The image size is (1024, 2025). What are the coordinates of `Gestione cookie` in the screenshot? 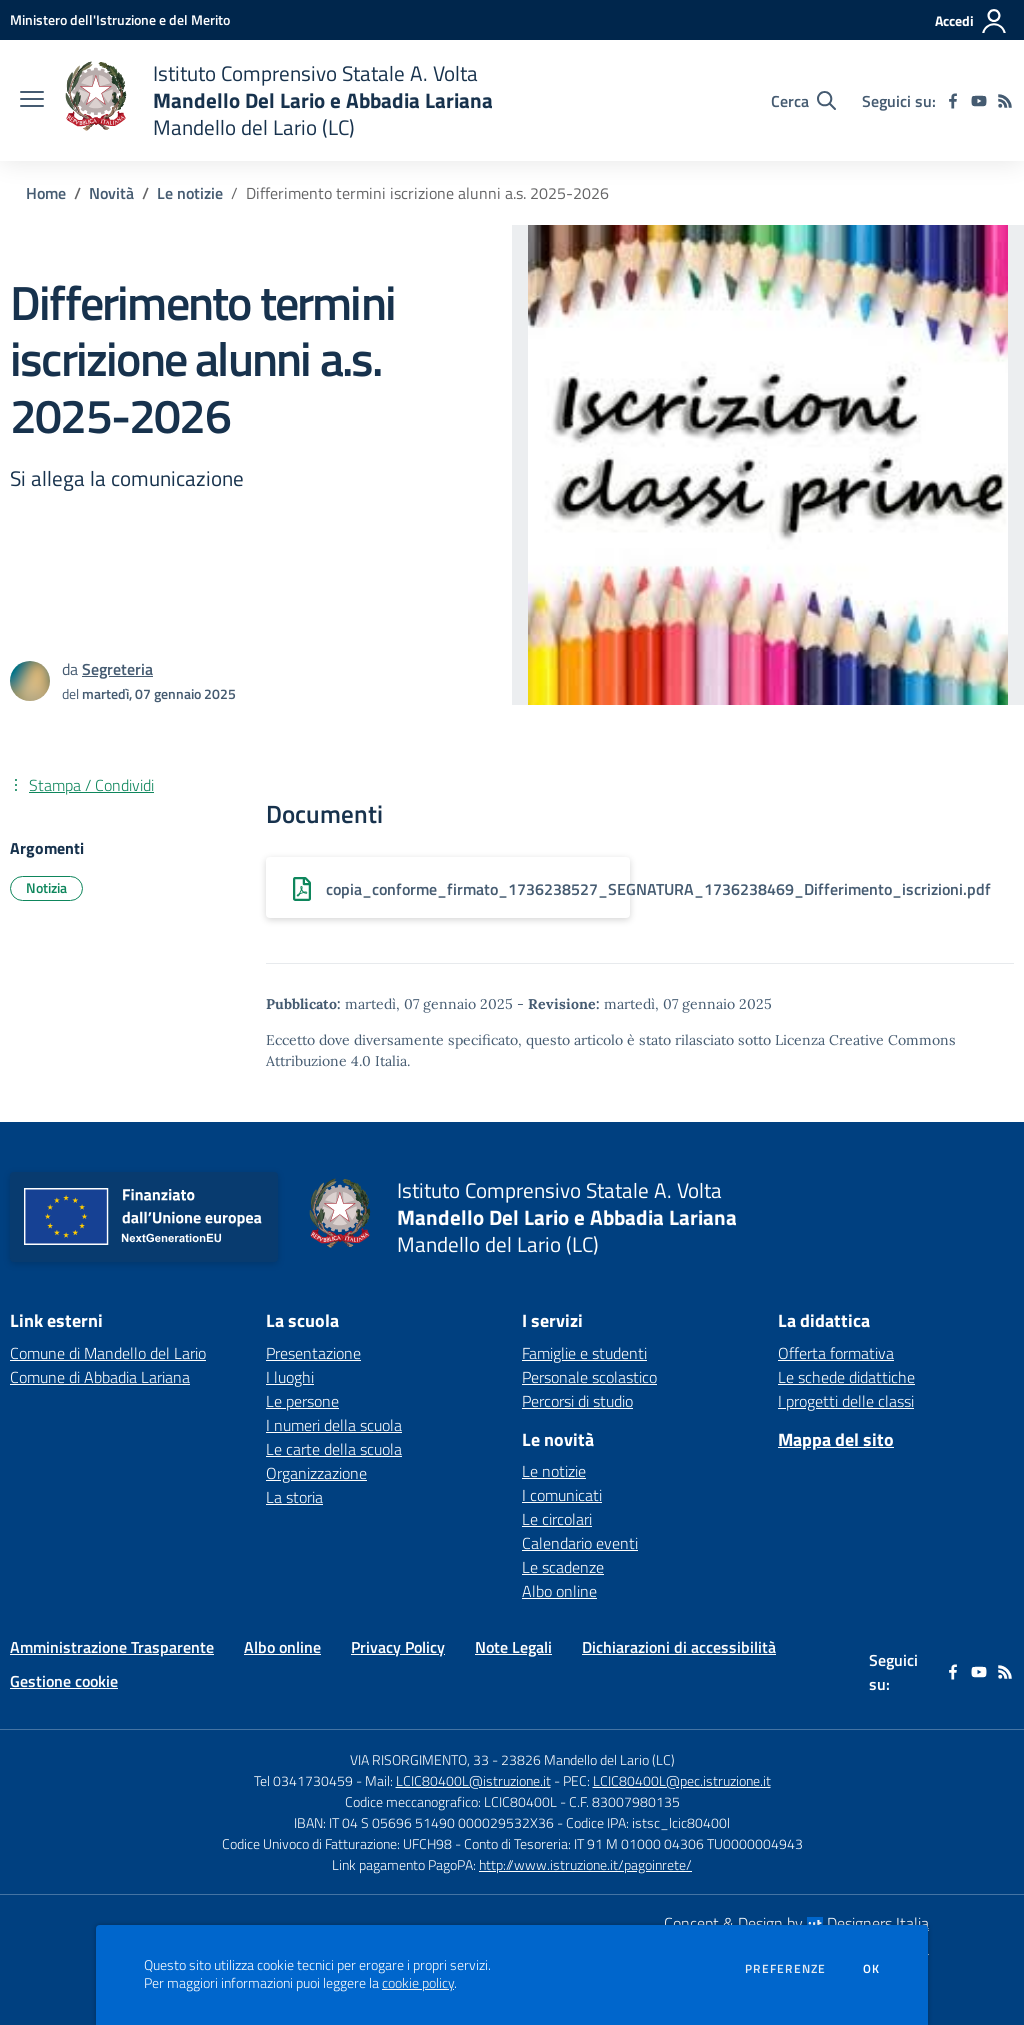 It's located at (64, 1681).